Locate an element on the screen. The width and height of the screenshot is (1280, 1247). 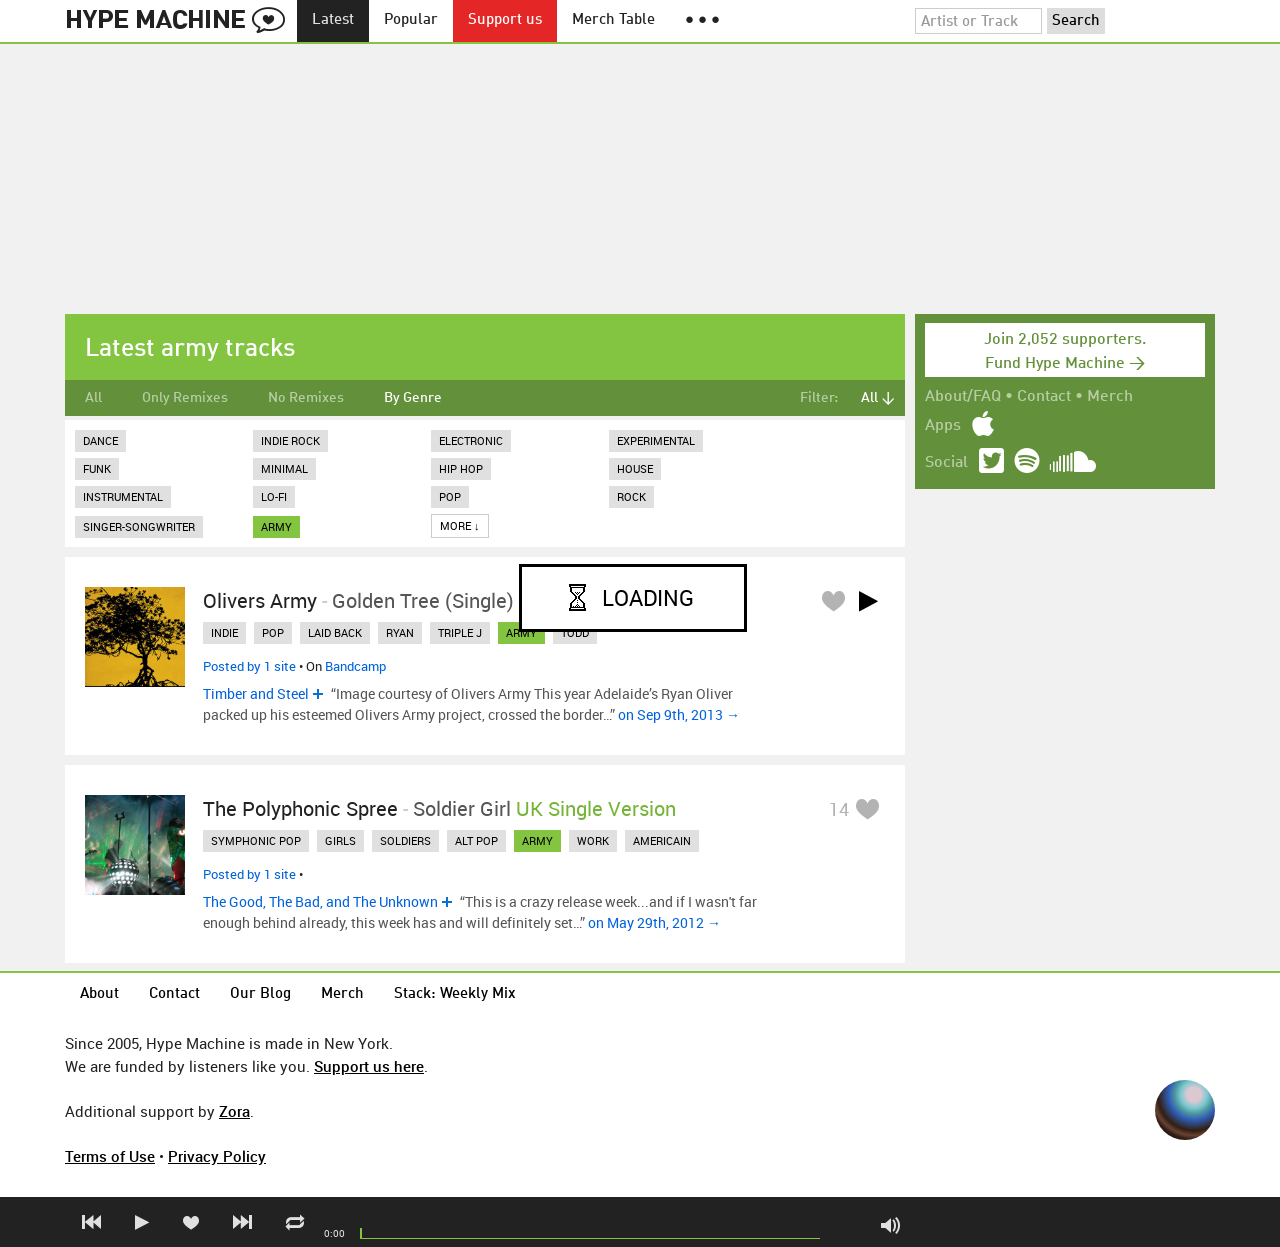
Our Blog is located at coordinates (260, 994).